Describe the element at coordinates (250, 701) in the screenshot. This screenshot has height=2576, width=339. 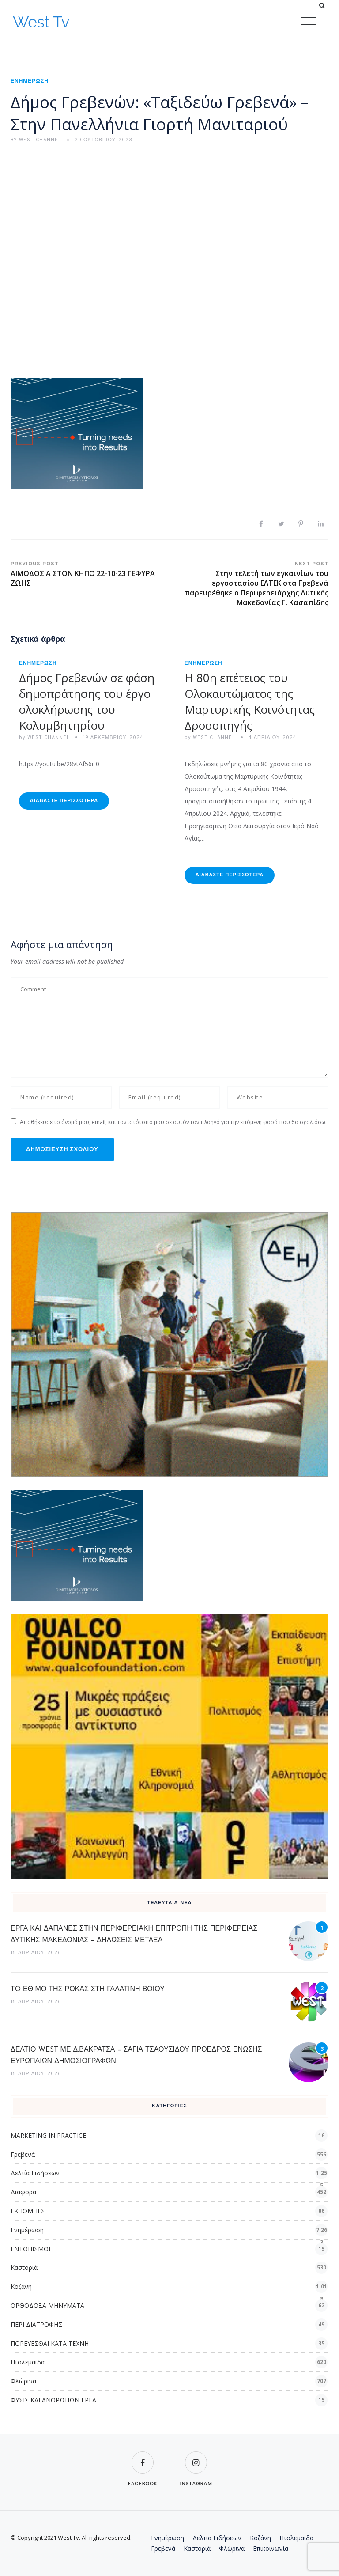
I see `Η 80η επέτειος του Ολοκαυτώματος της Μαρτυρικής Κοινότητας Δροσοπηγής` at that location.